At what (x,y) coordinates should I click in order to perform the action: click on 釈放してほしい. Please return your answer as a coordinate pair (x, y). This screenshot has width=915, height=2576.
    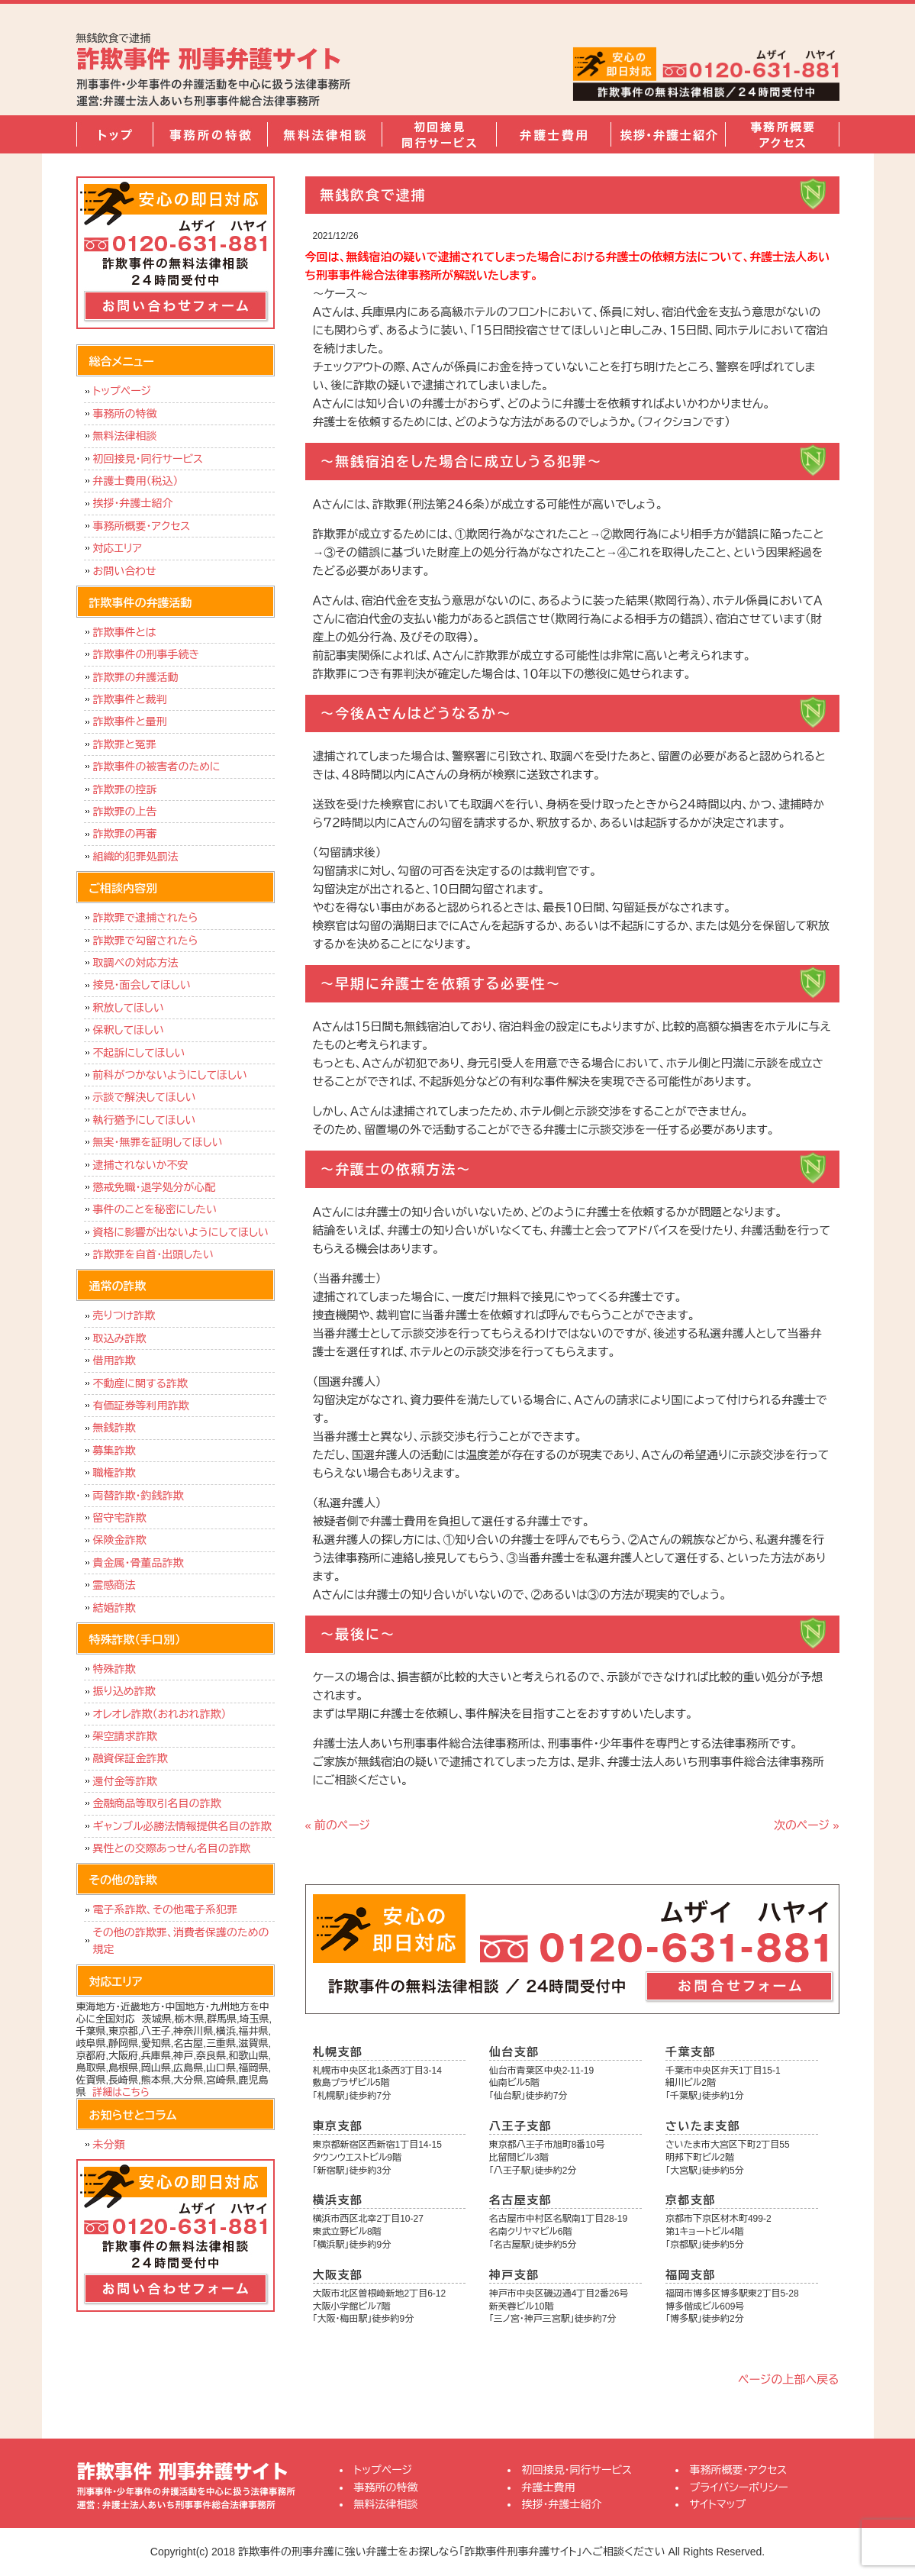
    Looking at the image, I should click on (128, 1008).